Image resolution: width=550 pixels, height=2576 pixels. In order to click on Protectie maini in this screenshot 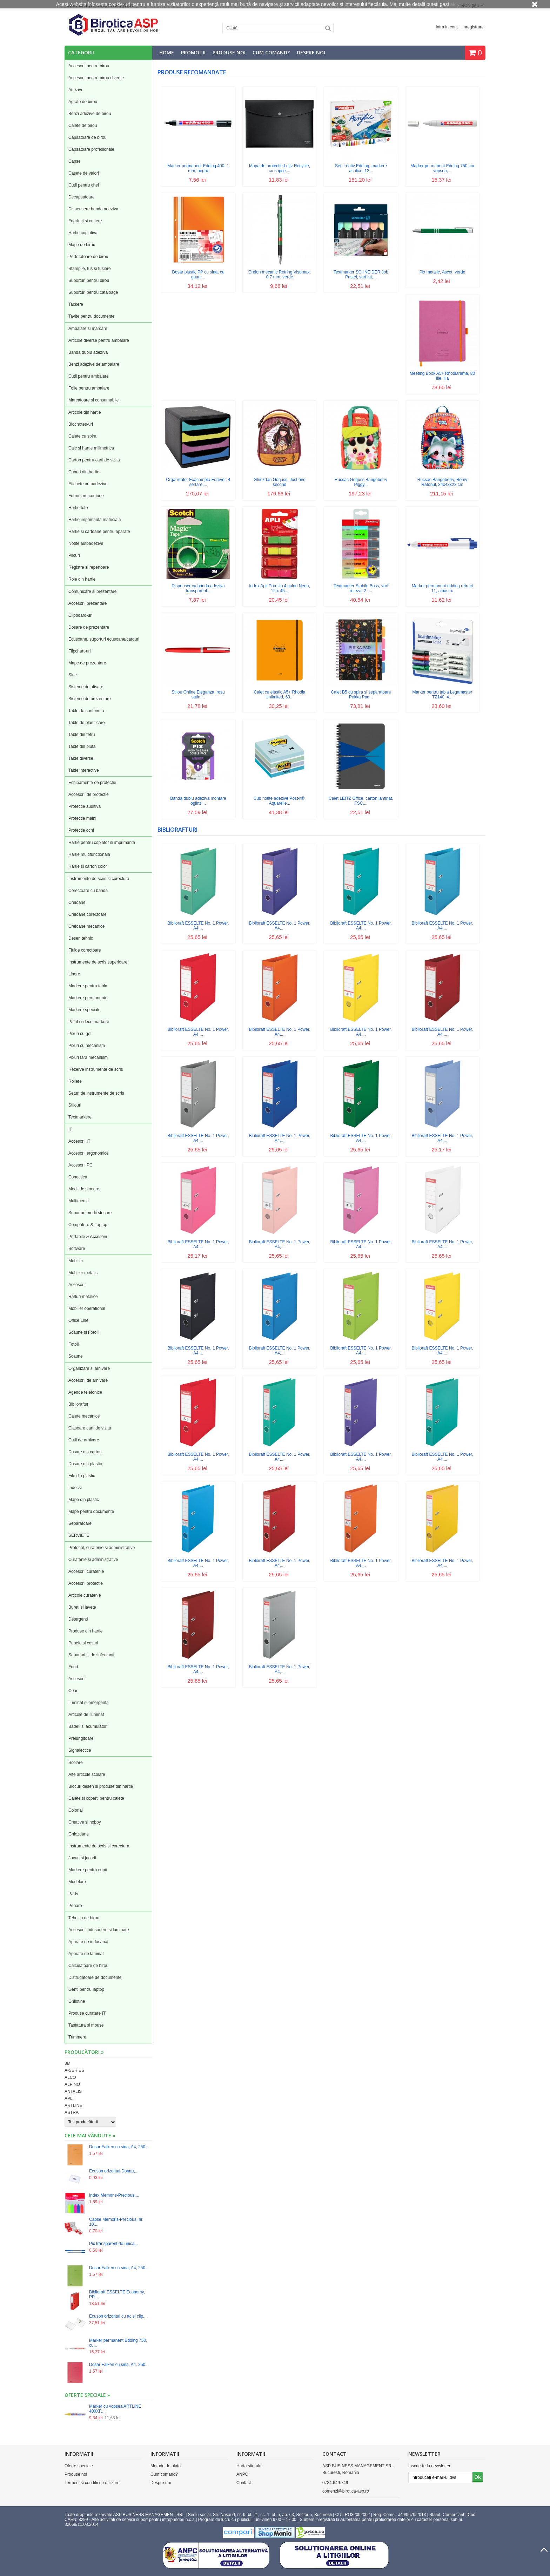, I will do `click(82, 818)`.